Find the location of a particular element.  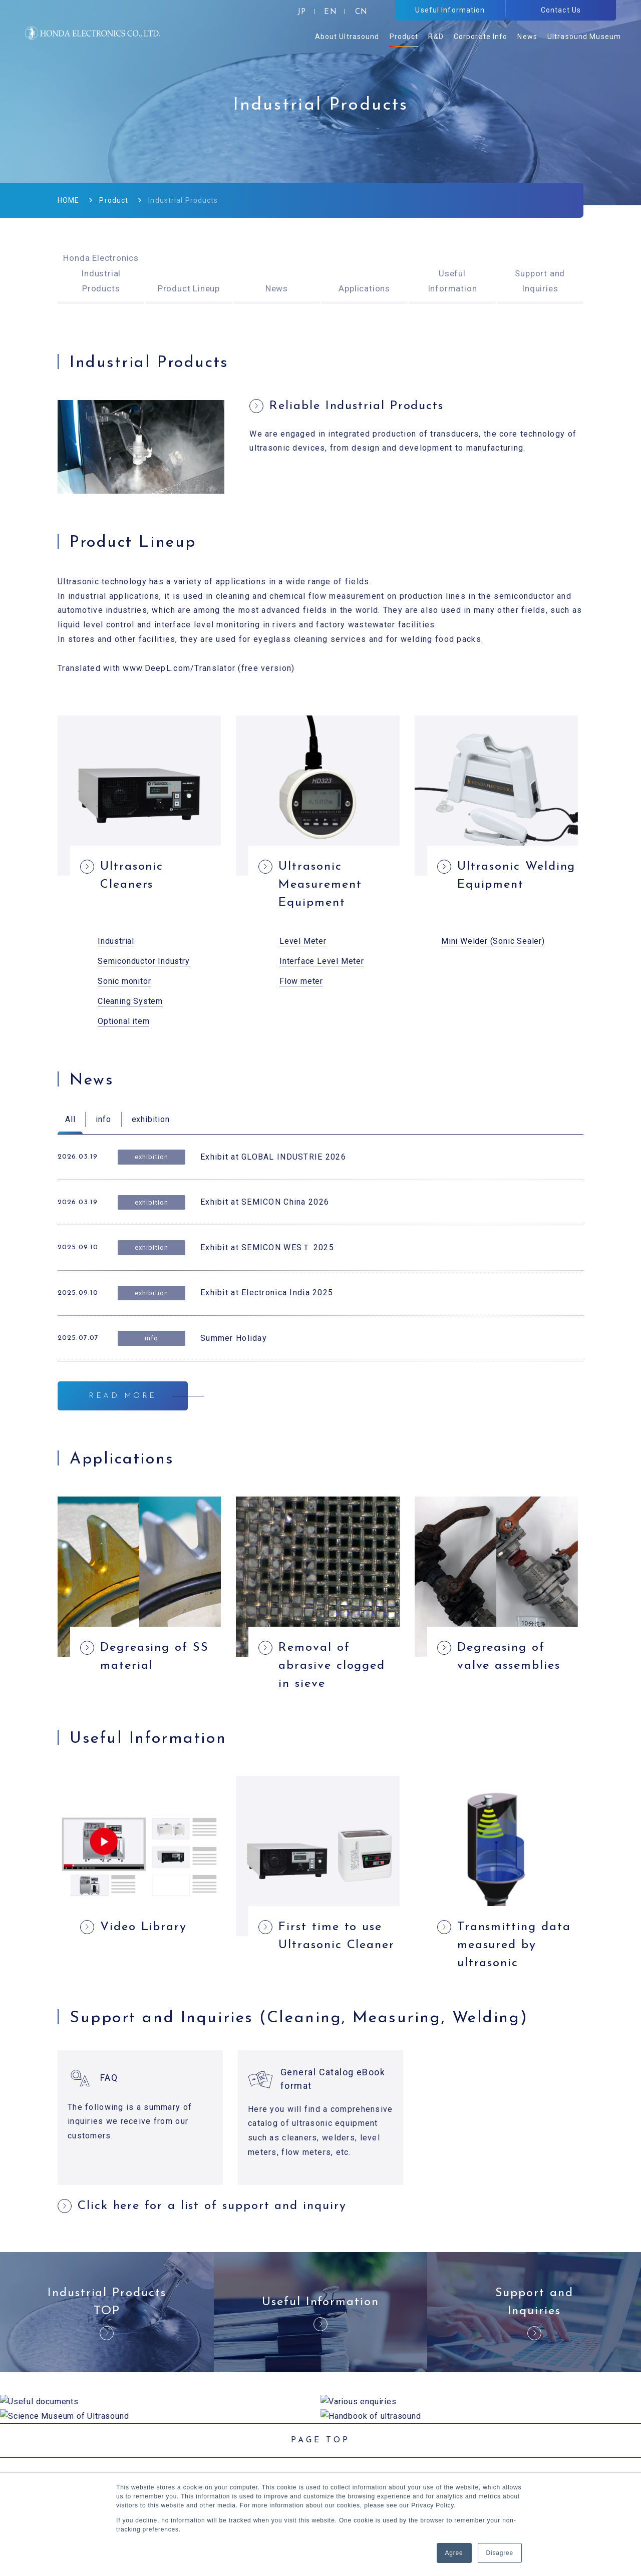

Ultrasonic Cleaners is located at coordinates (131, 876).